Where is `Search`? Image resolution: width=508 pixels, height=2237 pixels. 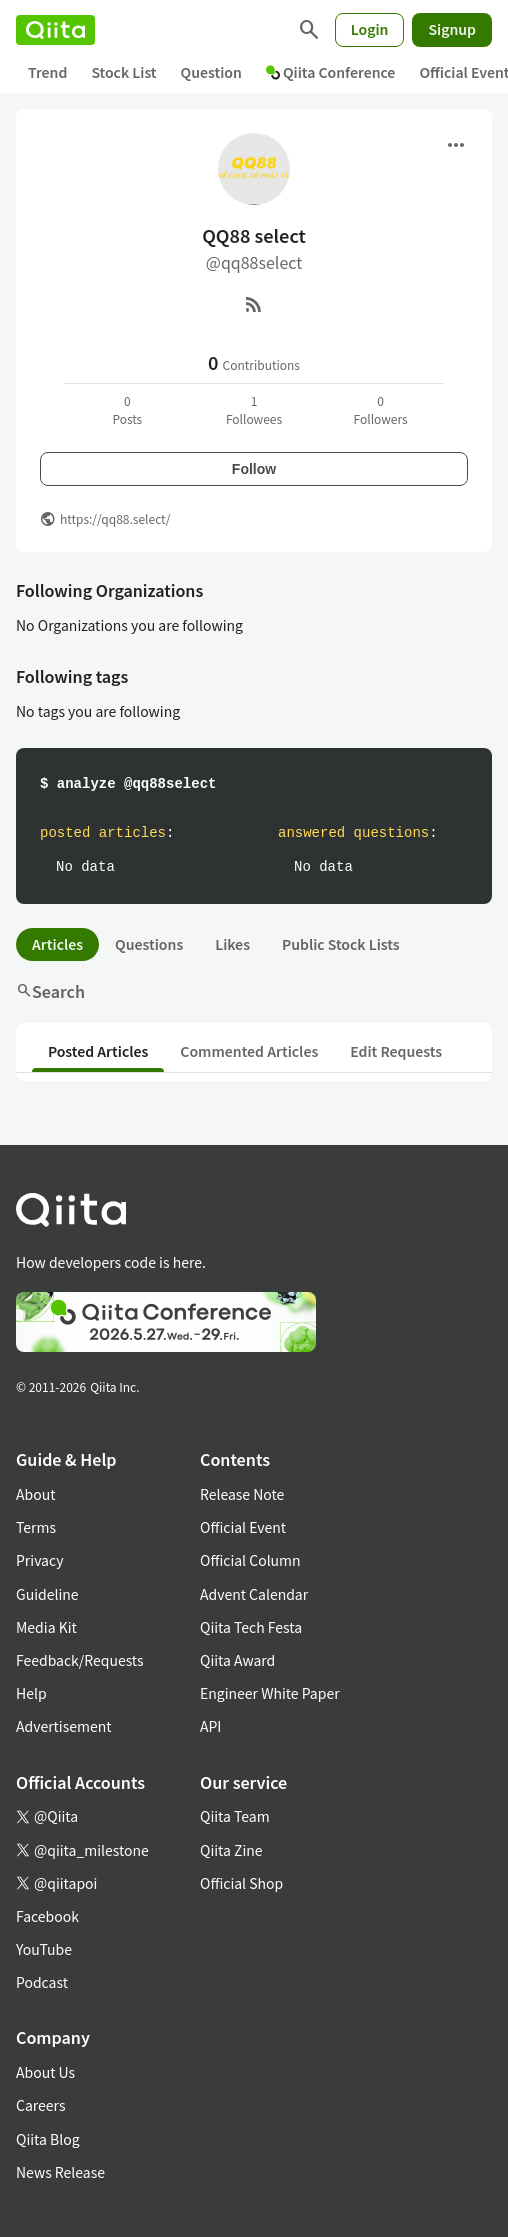
Search is located at coordinates (50, 991).